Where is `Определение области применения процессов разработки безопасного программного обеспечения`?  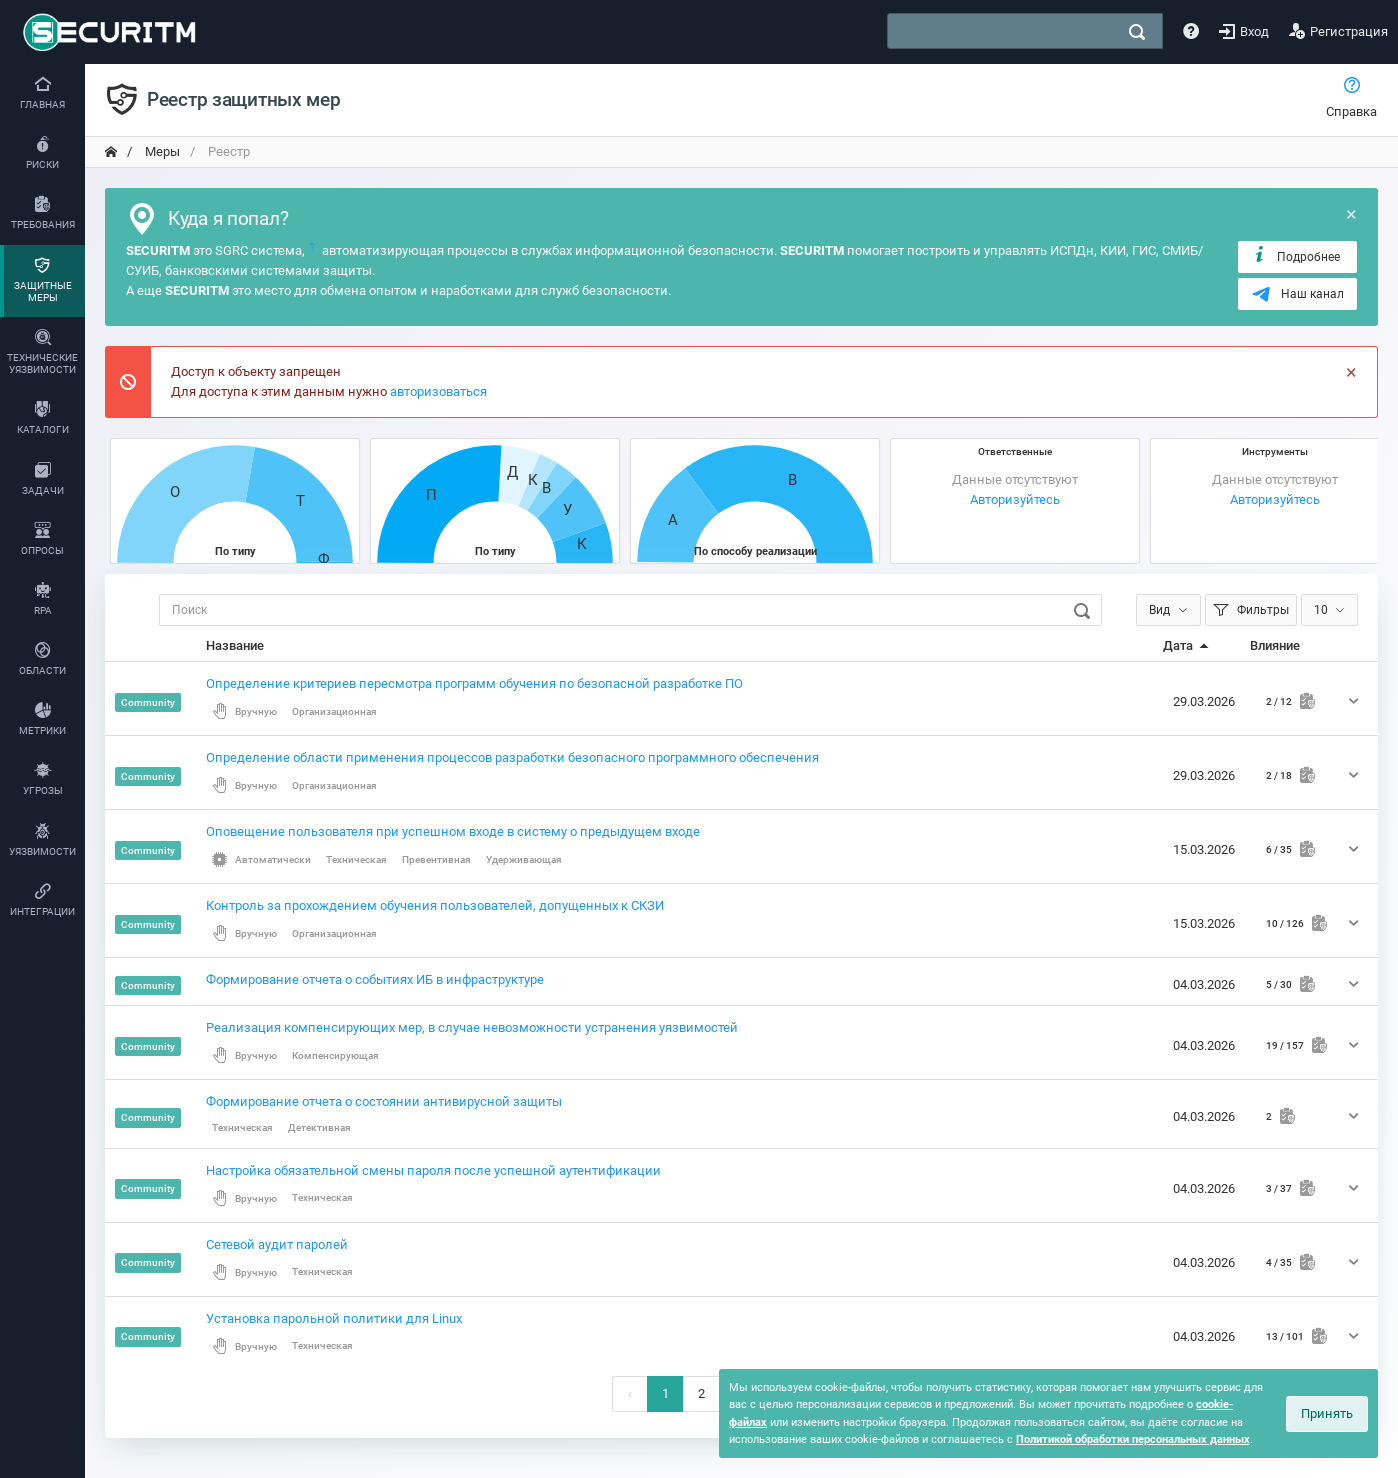
Определение области применения процессов разработки безопасного программного обеспечения is located at coordinates (512, 757).